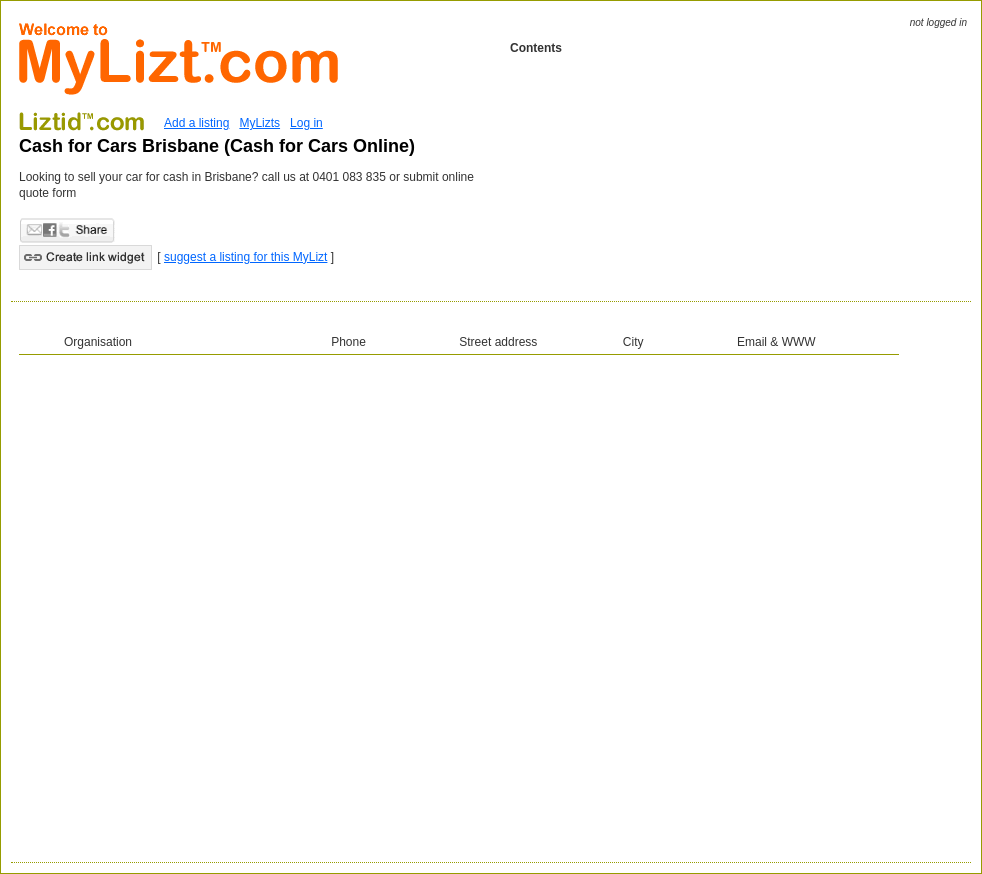  What do you see at coordinates (196, 123) in the screenshot?
I see `Add a listing` at bounding box center [196, 123].